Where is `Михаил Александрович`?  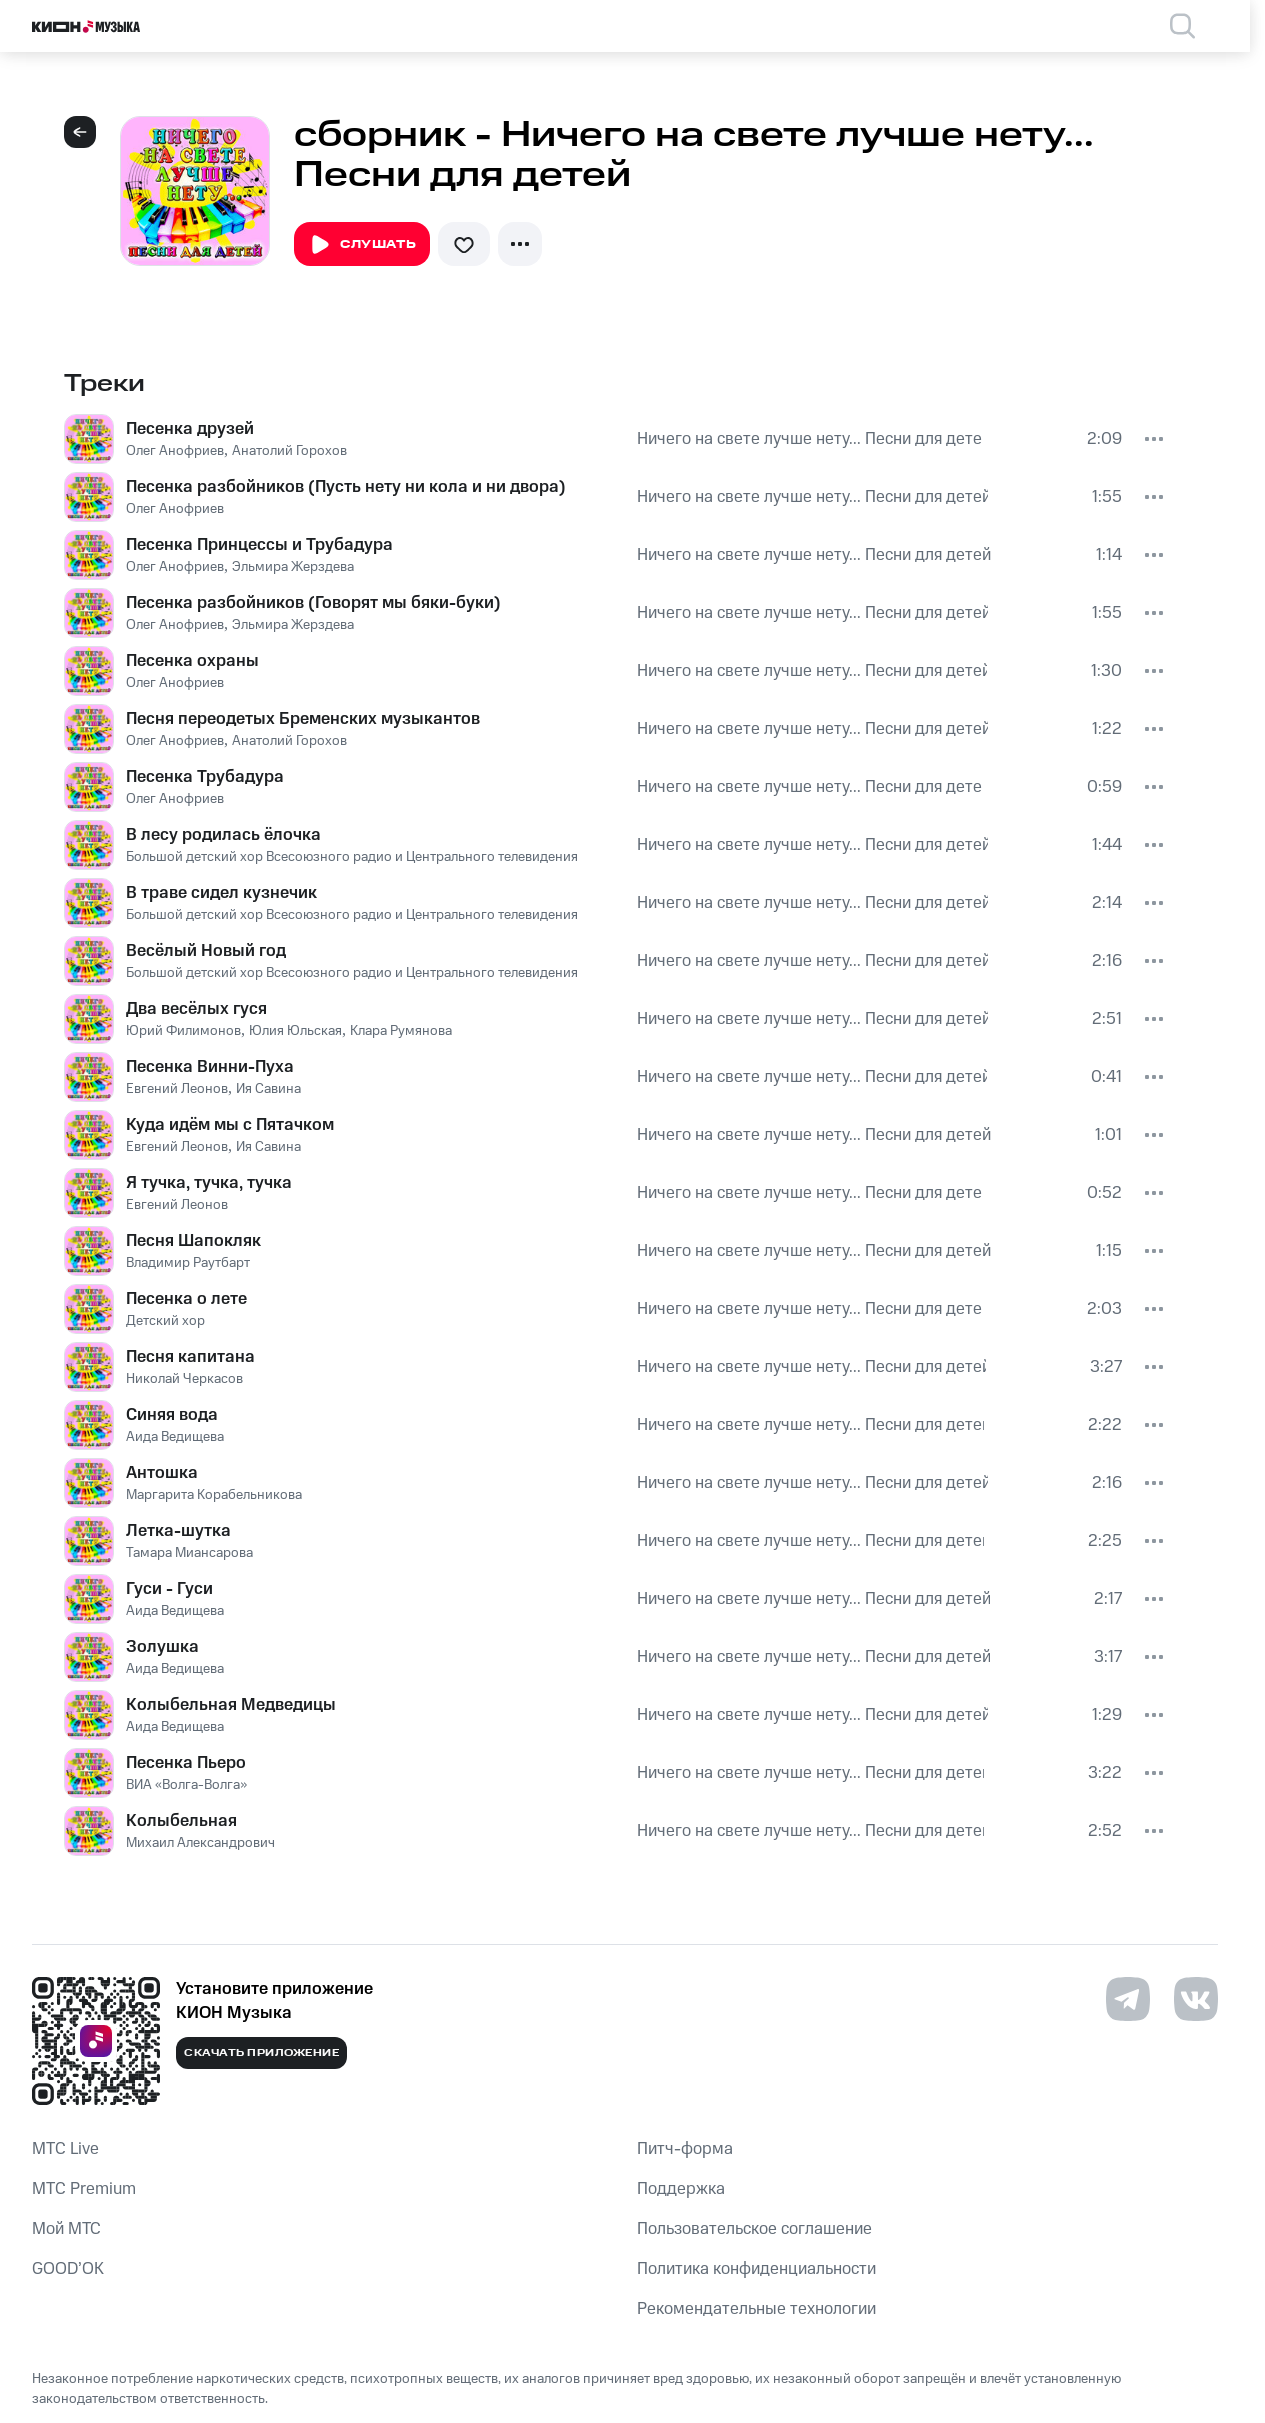 Михаил Александрович is located at coordinates (200, 1843).